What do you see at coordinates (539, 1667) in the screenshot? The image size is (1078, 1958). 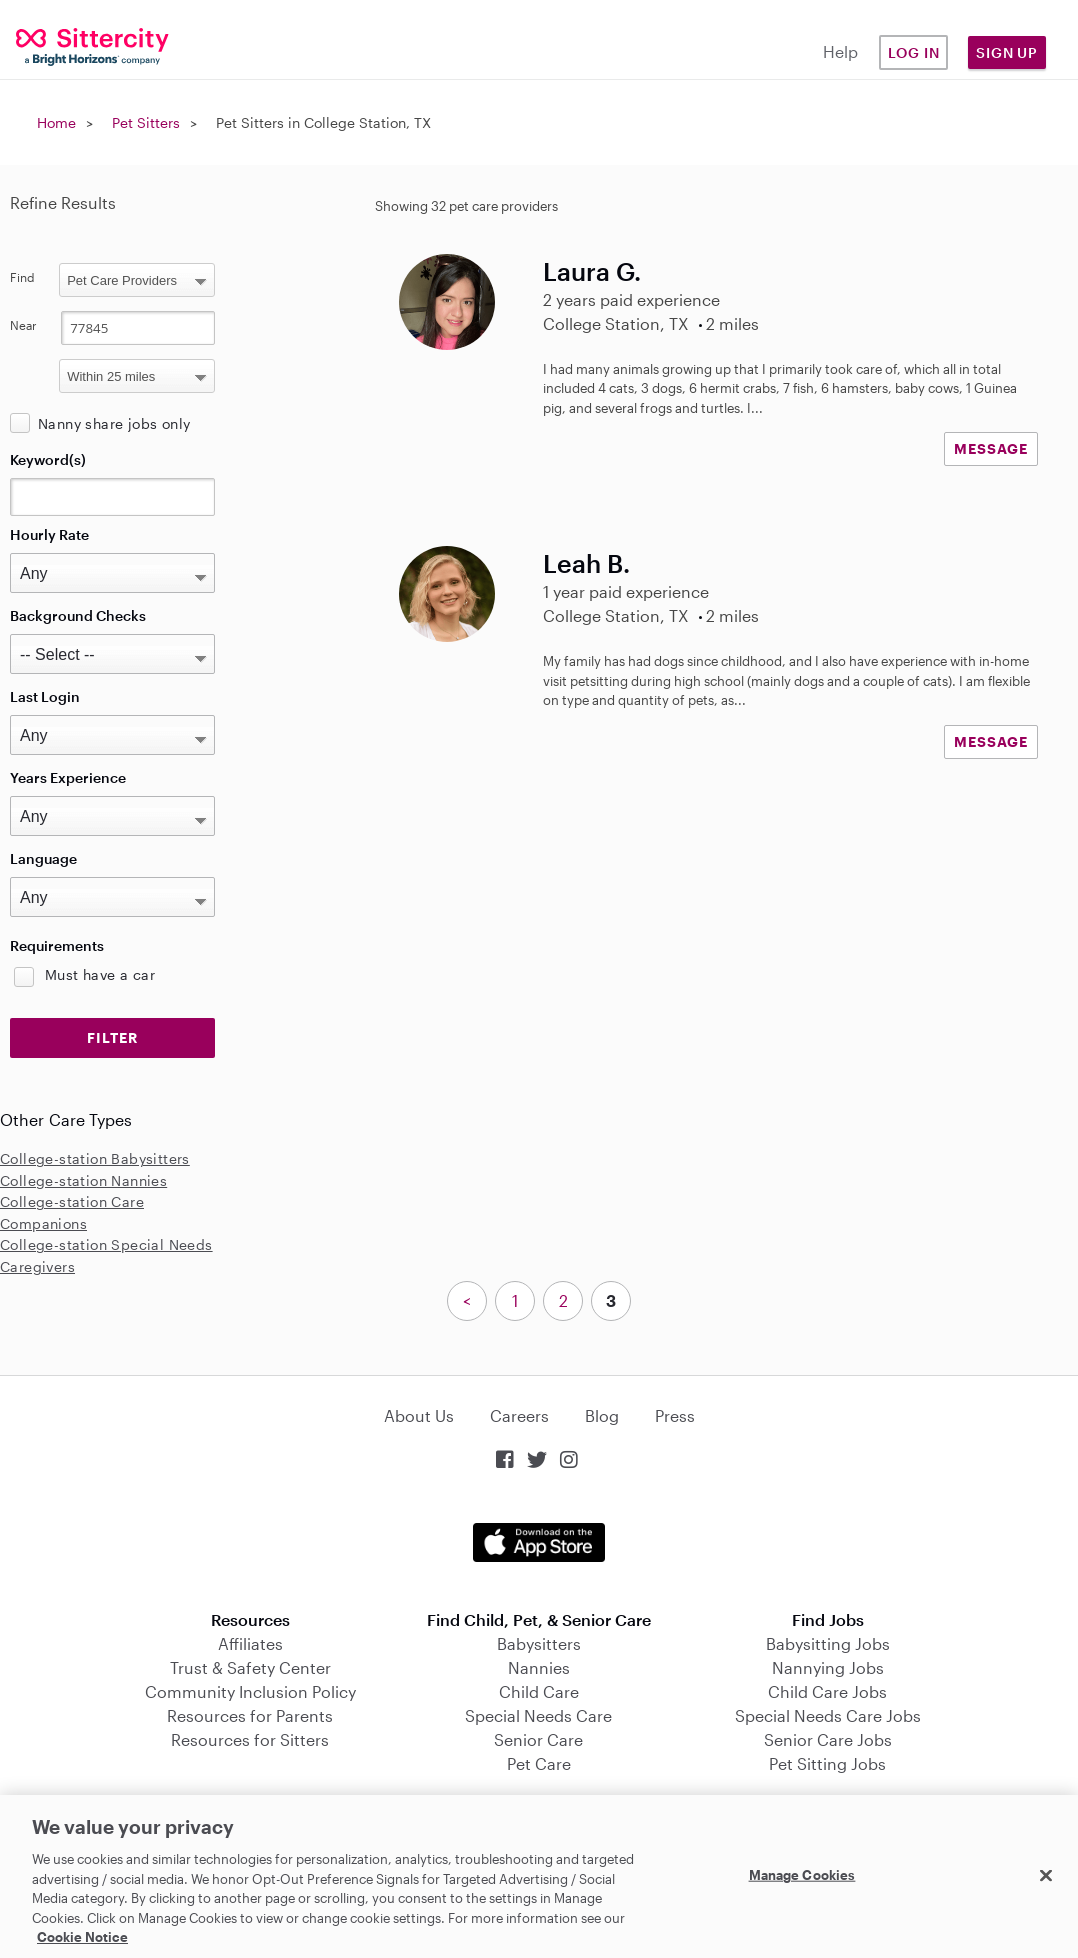 I see `Nannies` at bounding box center [539, 1667].